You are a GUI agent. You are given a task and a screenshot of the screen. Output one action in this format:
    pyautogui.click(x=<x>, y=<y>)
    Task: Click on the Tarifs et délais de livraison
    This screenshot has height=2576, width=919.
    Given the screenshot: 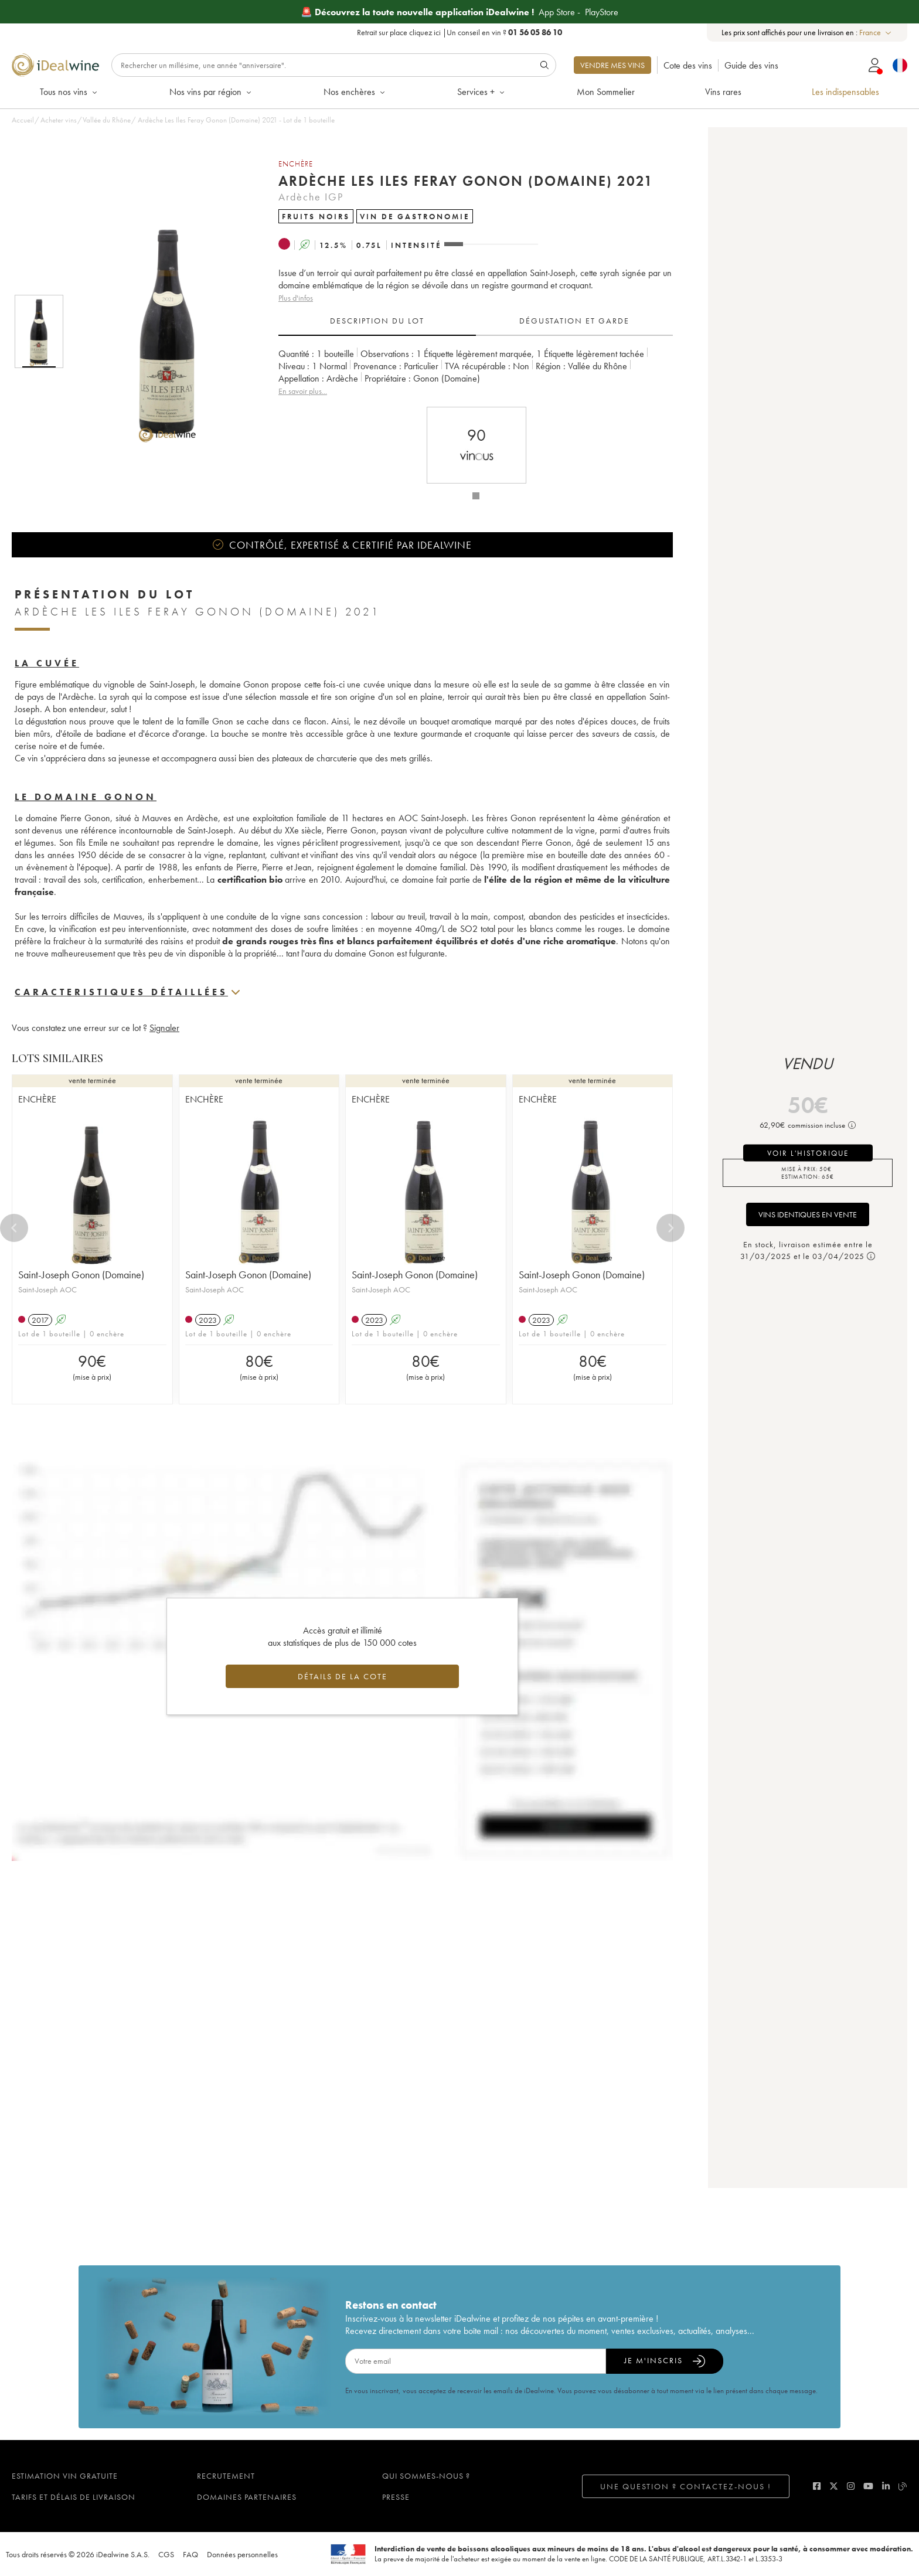 What is the action you would take?
    pyautogui.click(x=73, y=2497)
    